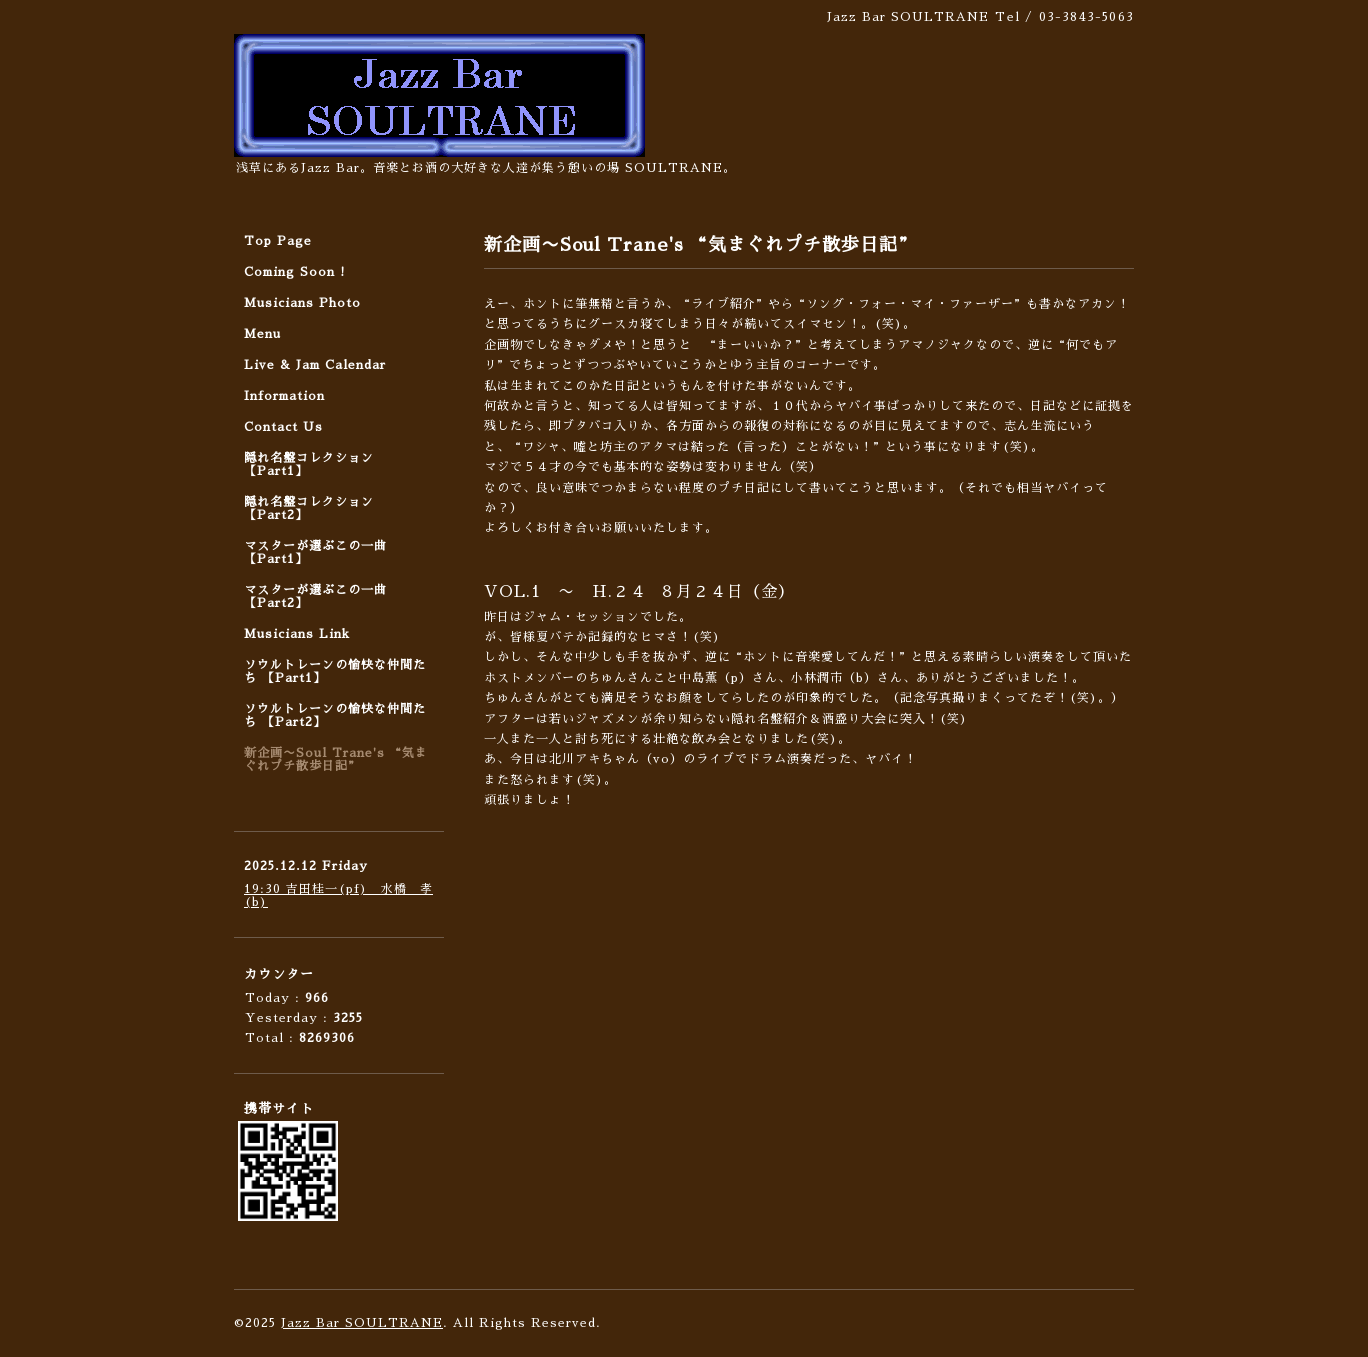 This screenshot has width=1368, height=1357. Describe the element at coordinates (335, 671) in the screenshot. I see `ソウルトレーンの愉快な仲間たち 【Part1】` at that location.